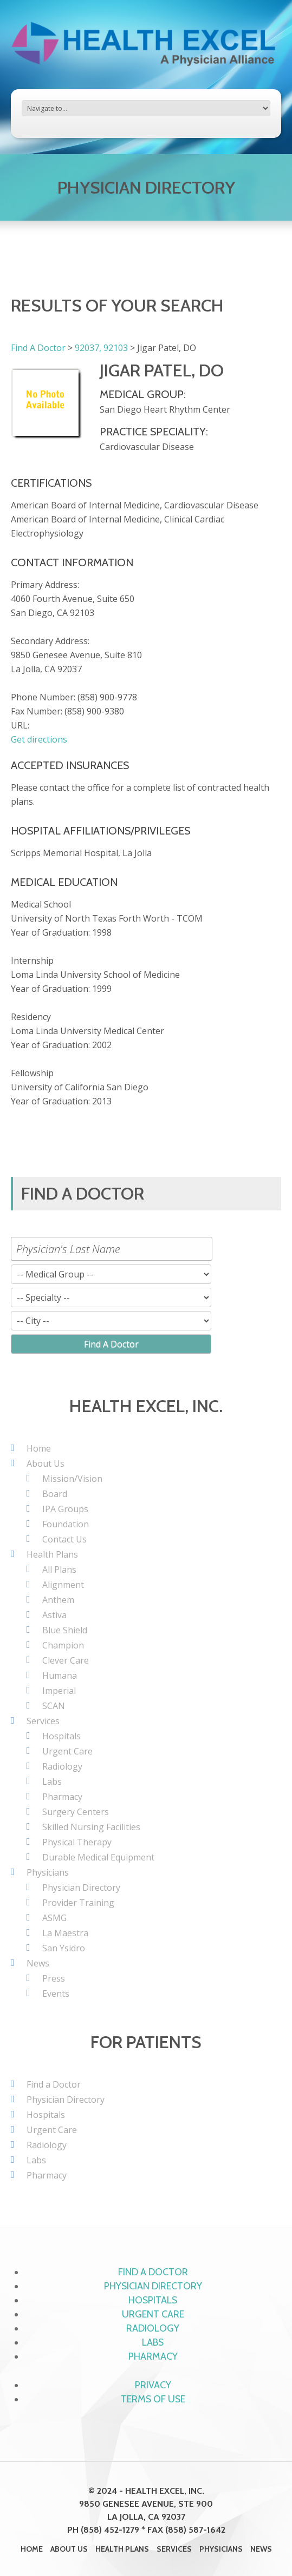 Image resolution: width=292 pixels, height=2576 pixels. What do you see at coordinates (38, 348) in the screenshot?
I see `Find A Doctor` at bounding box center [38, 348].